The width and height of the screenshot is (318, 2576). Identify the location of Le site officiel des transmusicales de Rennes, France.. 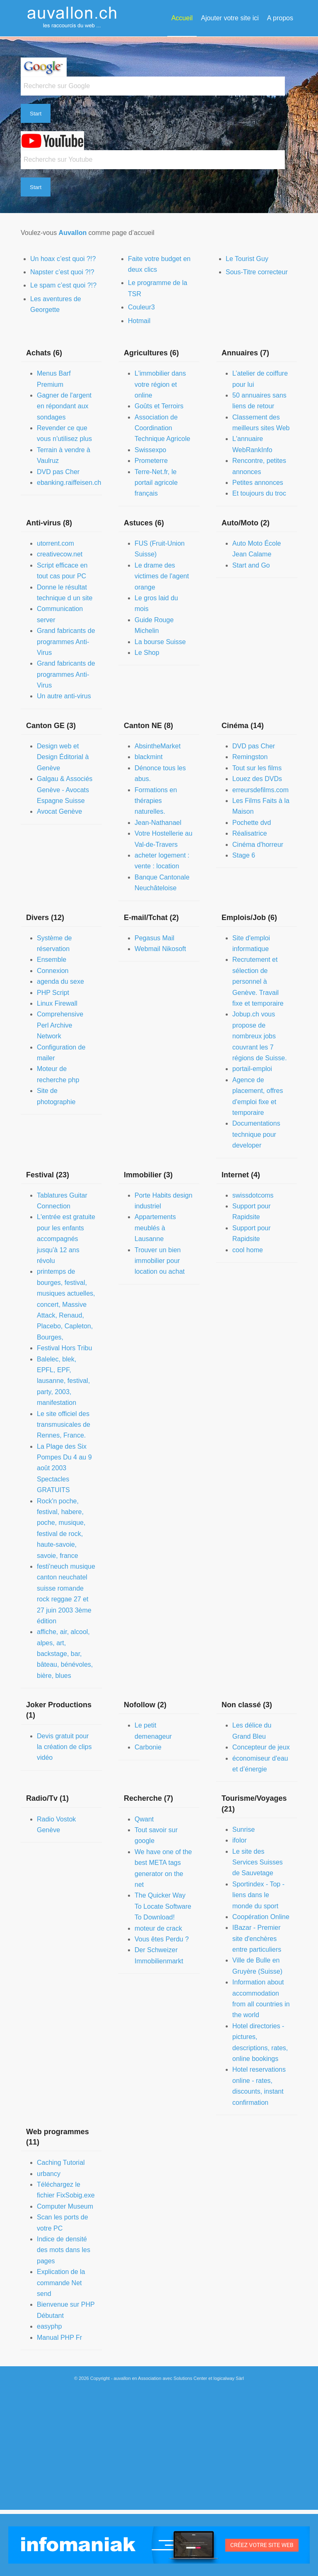
(63, 1424).